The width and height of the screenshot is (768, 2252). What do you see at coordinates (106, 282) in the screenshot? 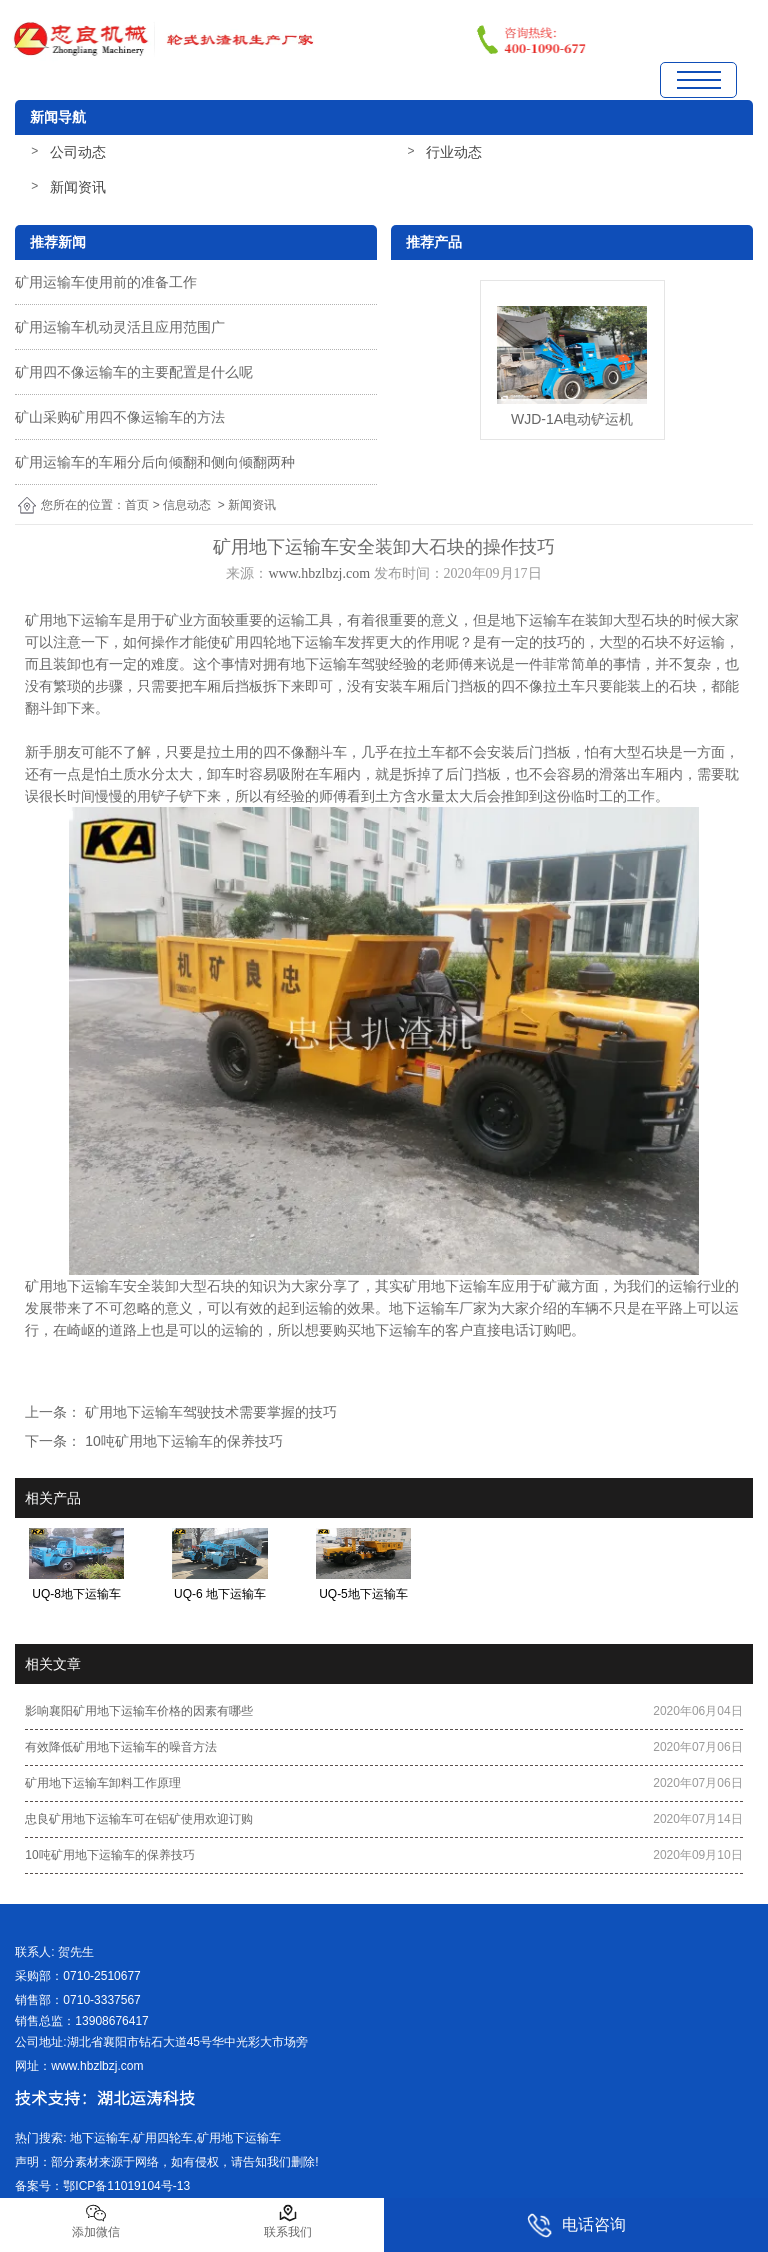
I see `矿用运输车使用前的准备工作` at bounding box center [106, 282].